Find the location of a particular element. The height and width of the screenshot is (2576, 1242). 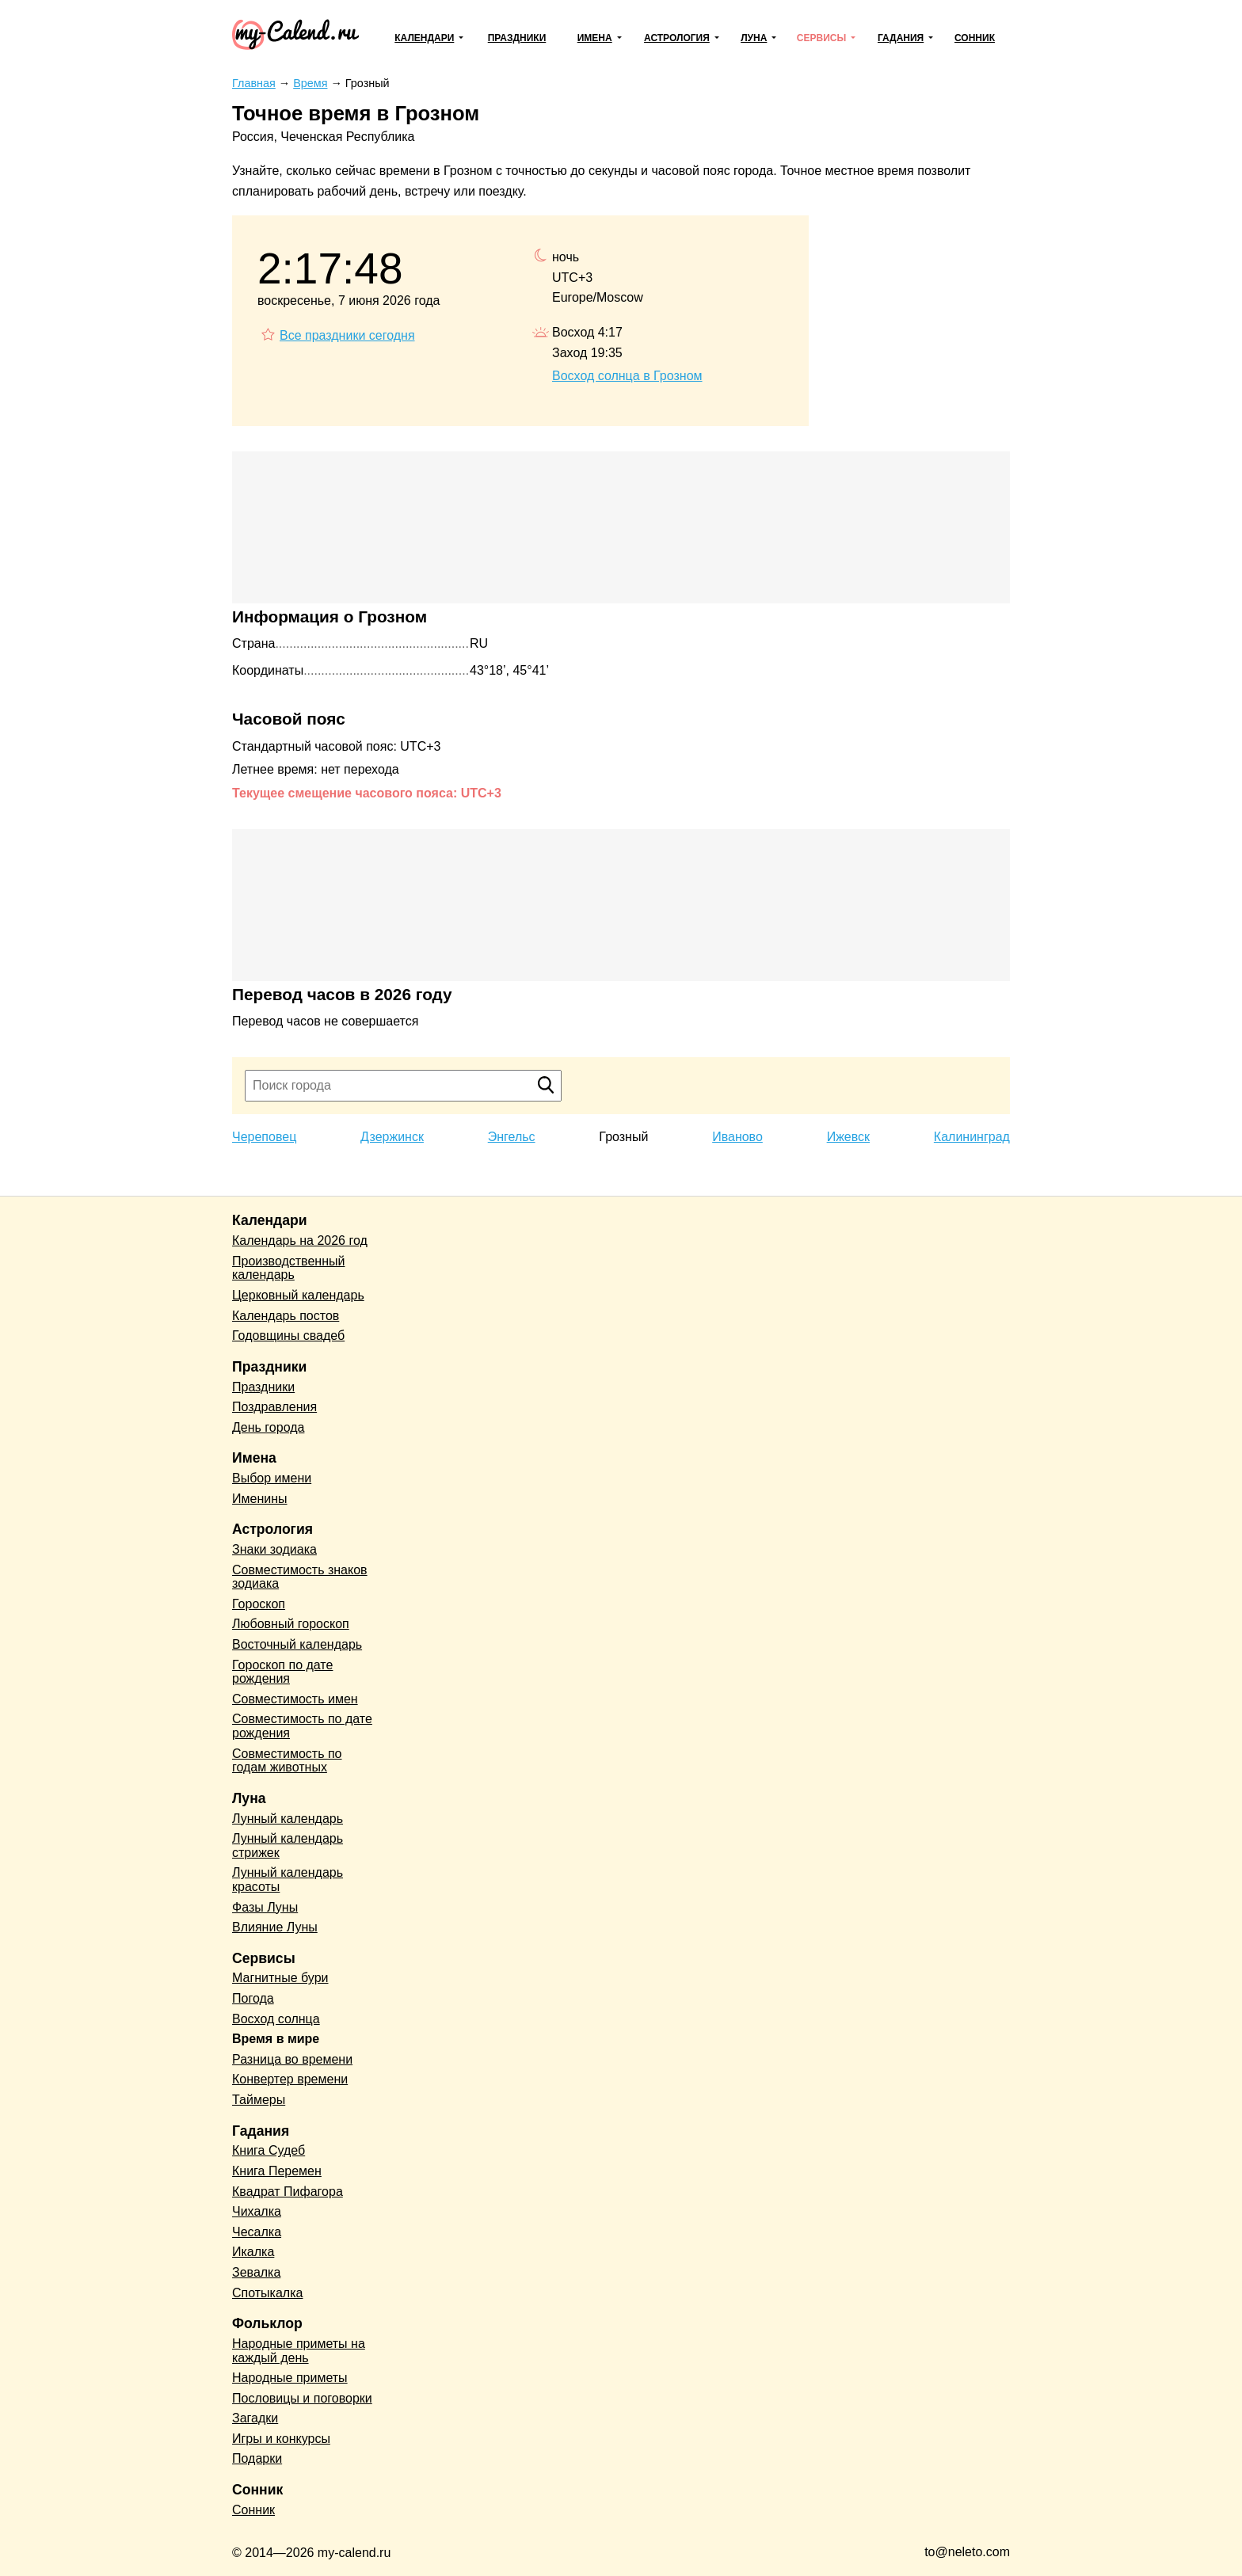

Влияние Луны is located at coordinates (275, 1927).